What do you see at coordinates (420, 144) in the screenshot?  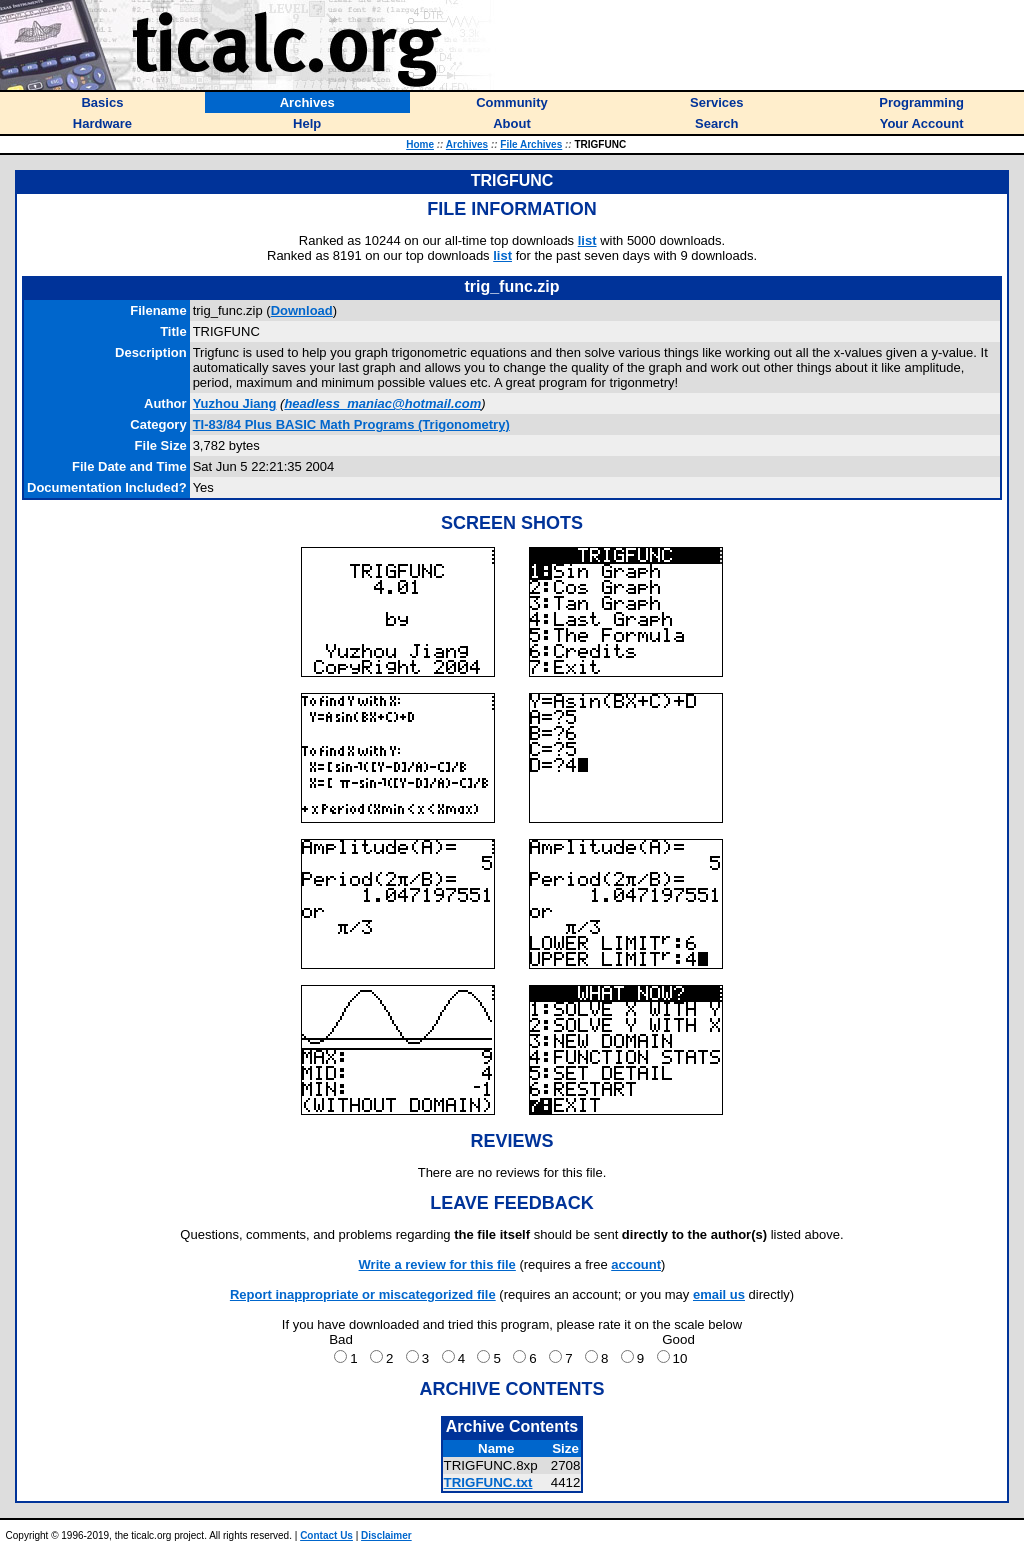 I see `Home` at bounding box center [420, 144].